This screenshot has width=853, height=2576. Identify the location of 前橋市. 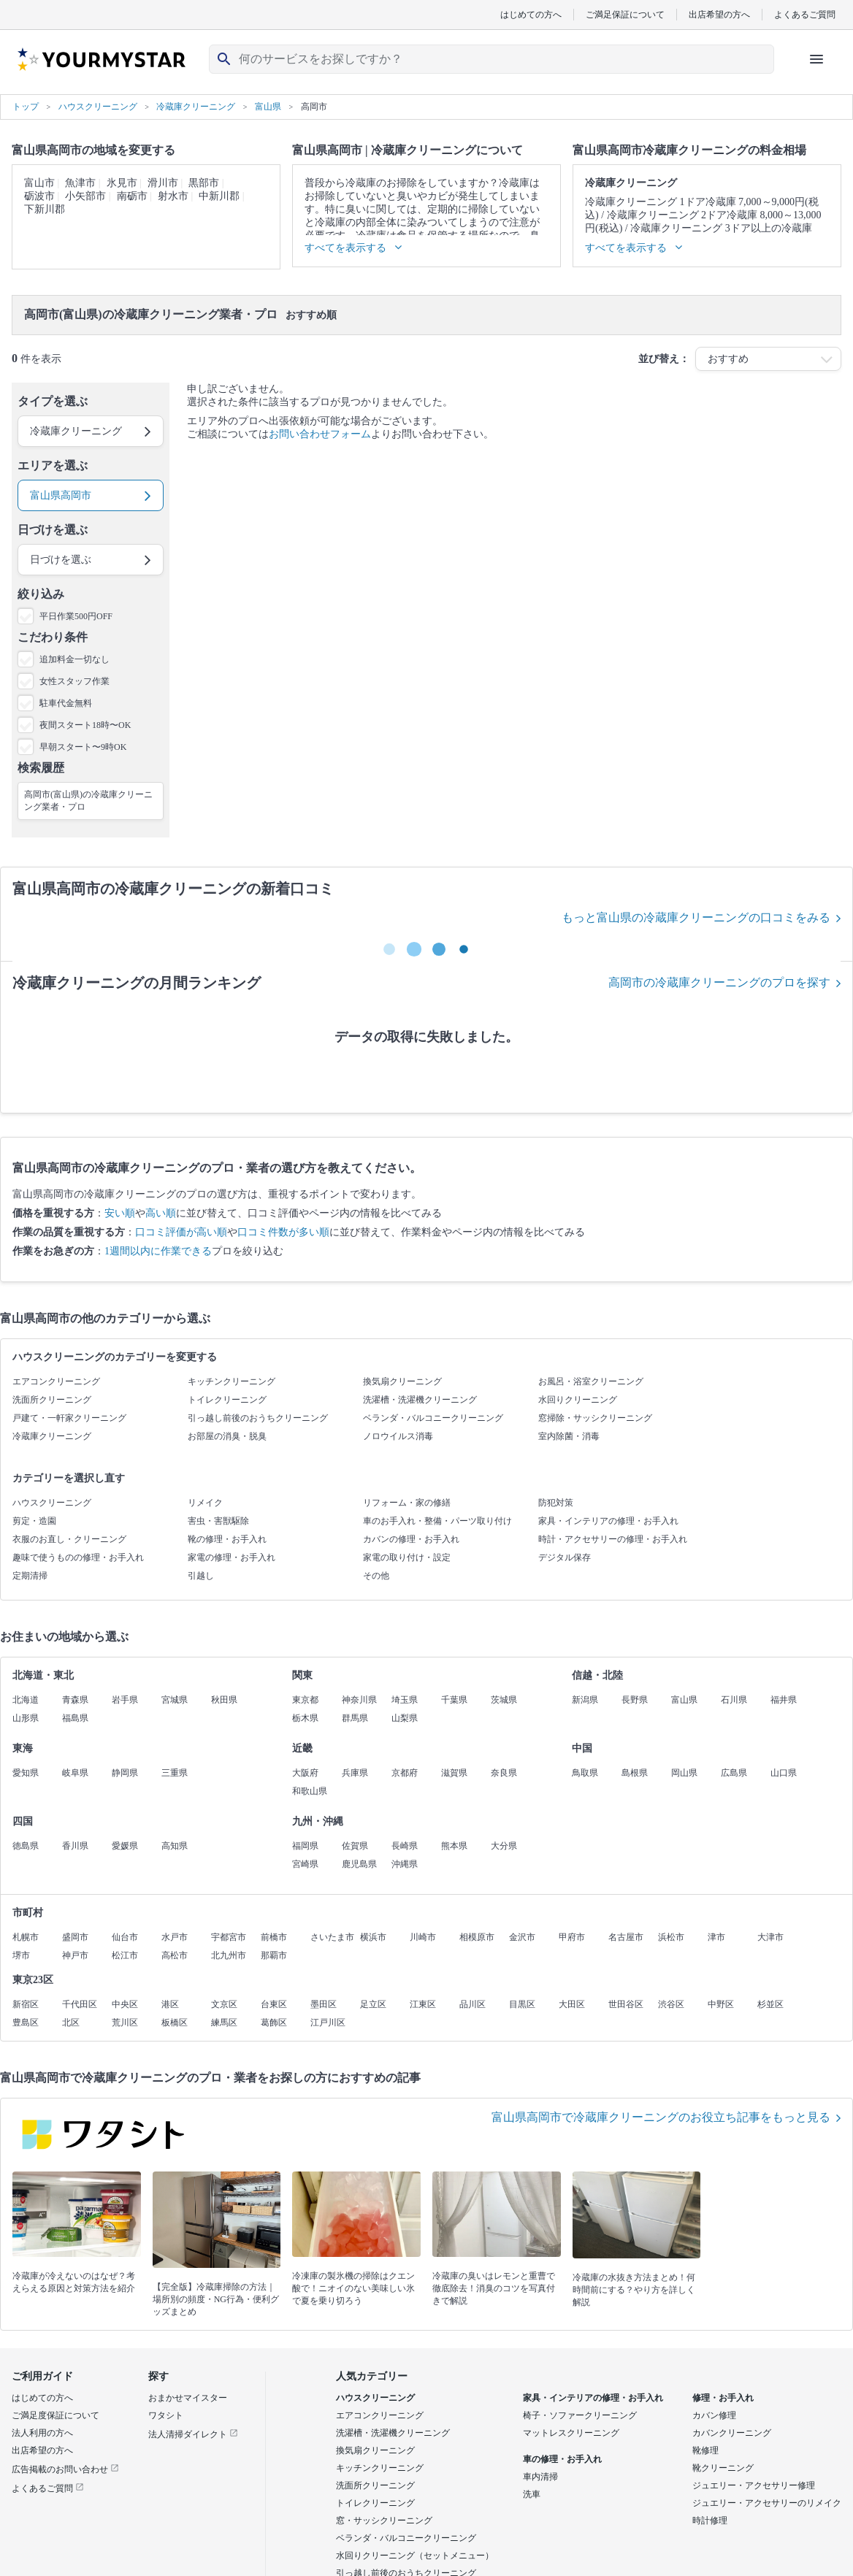
(274, 1937).